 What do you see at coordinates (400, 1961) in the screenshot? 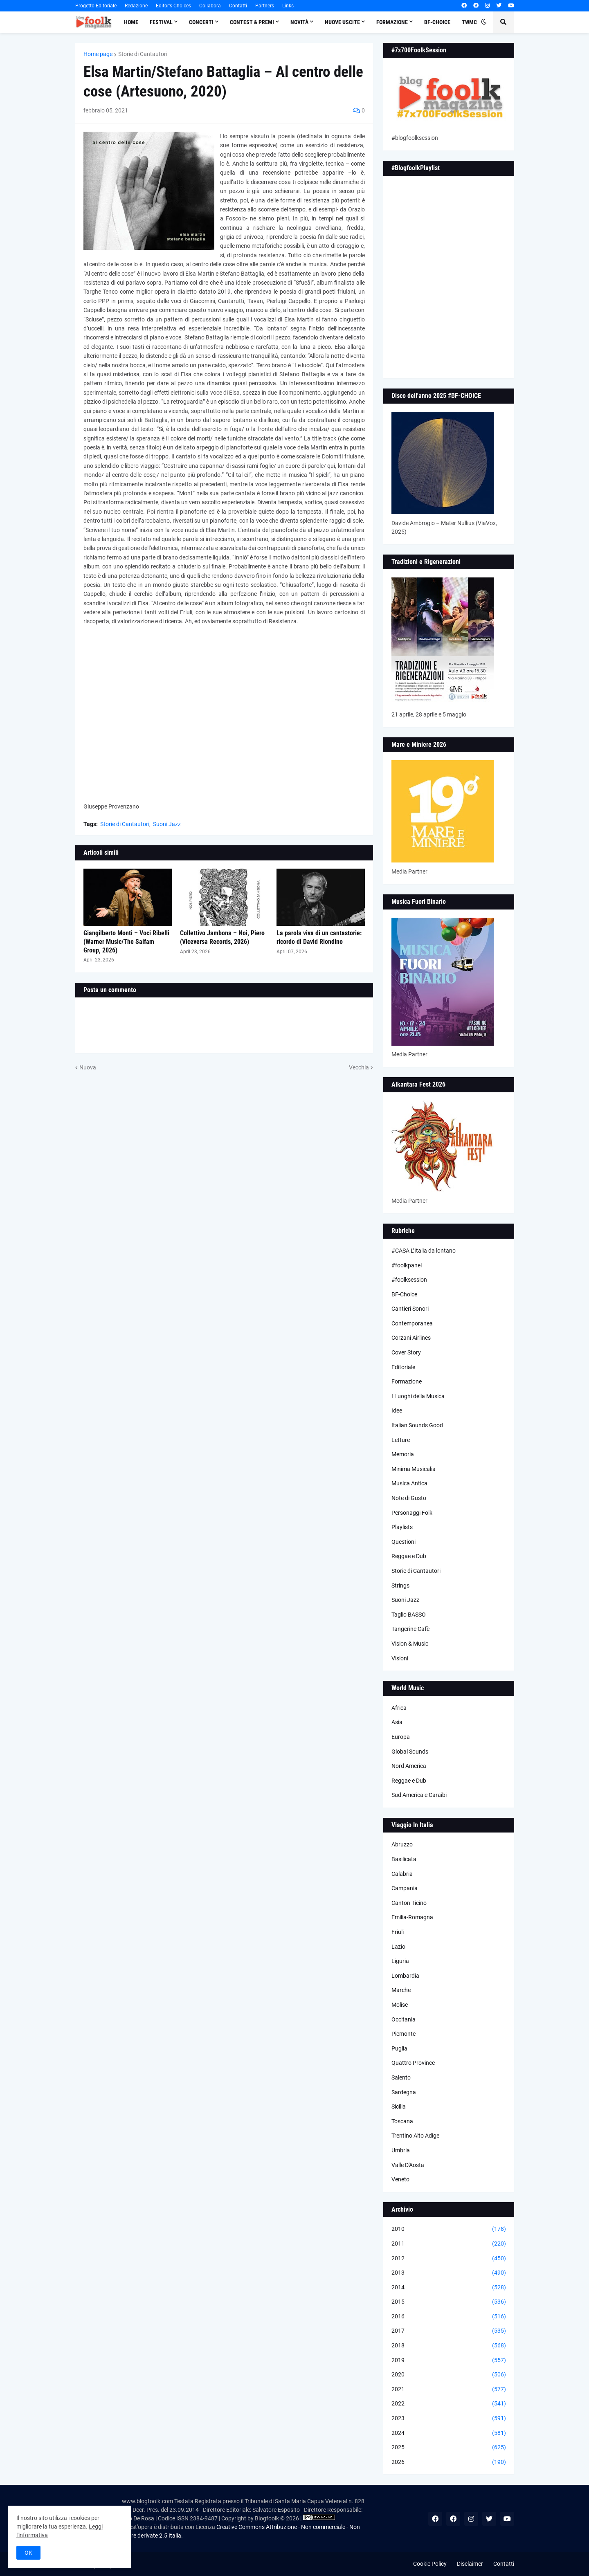
I see `Liguria` at bounding box center [400, 1961].